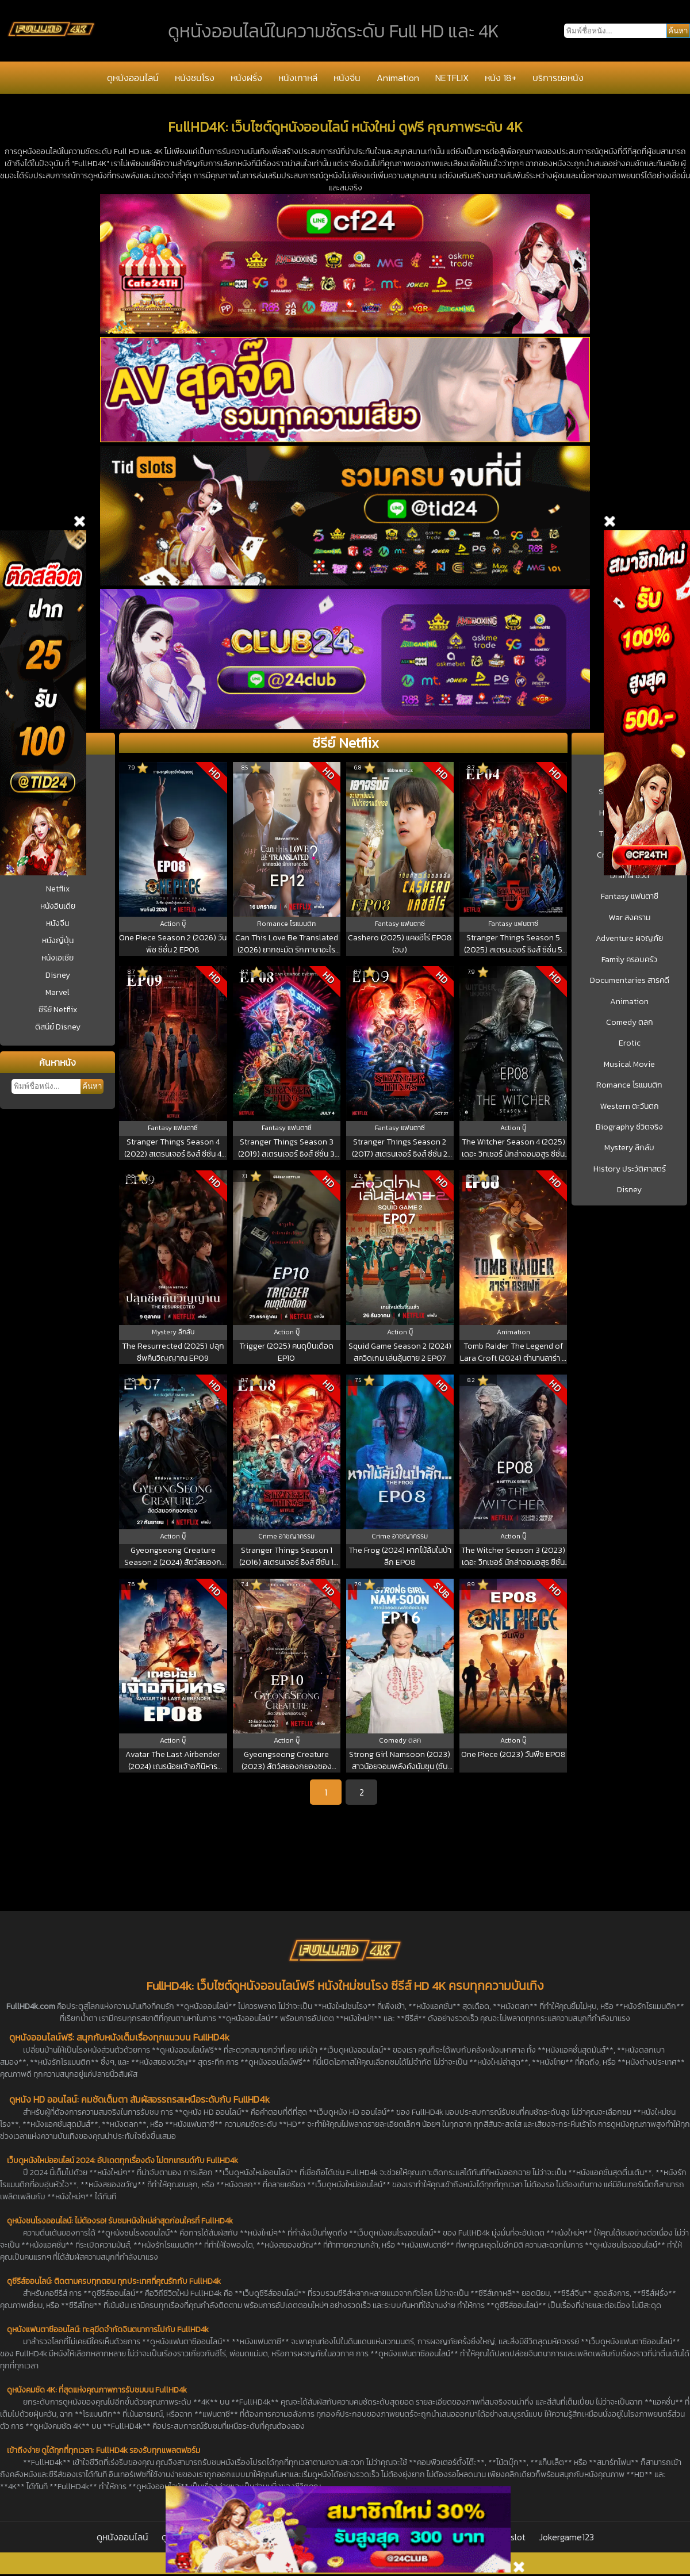  I want to click on Marvel, so click(57, 992).